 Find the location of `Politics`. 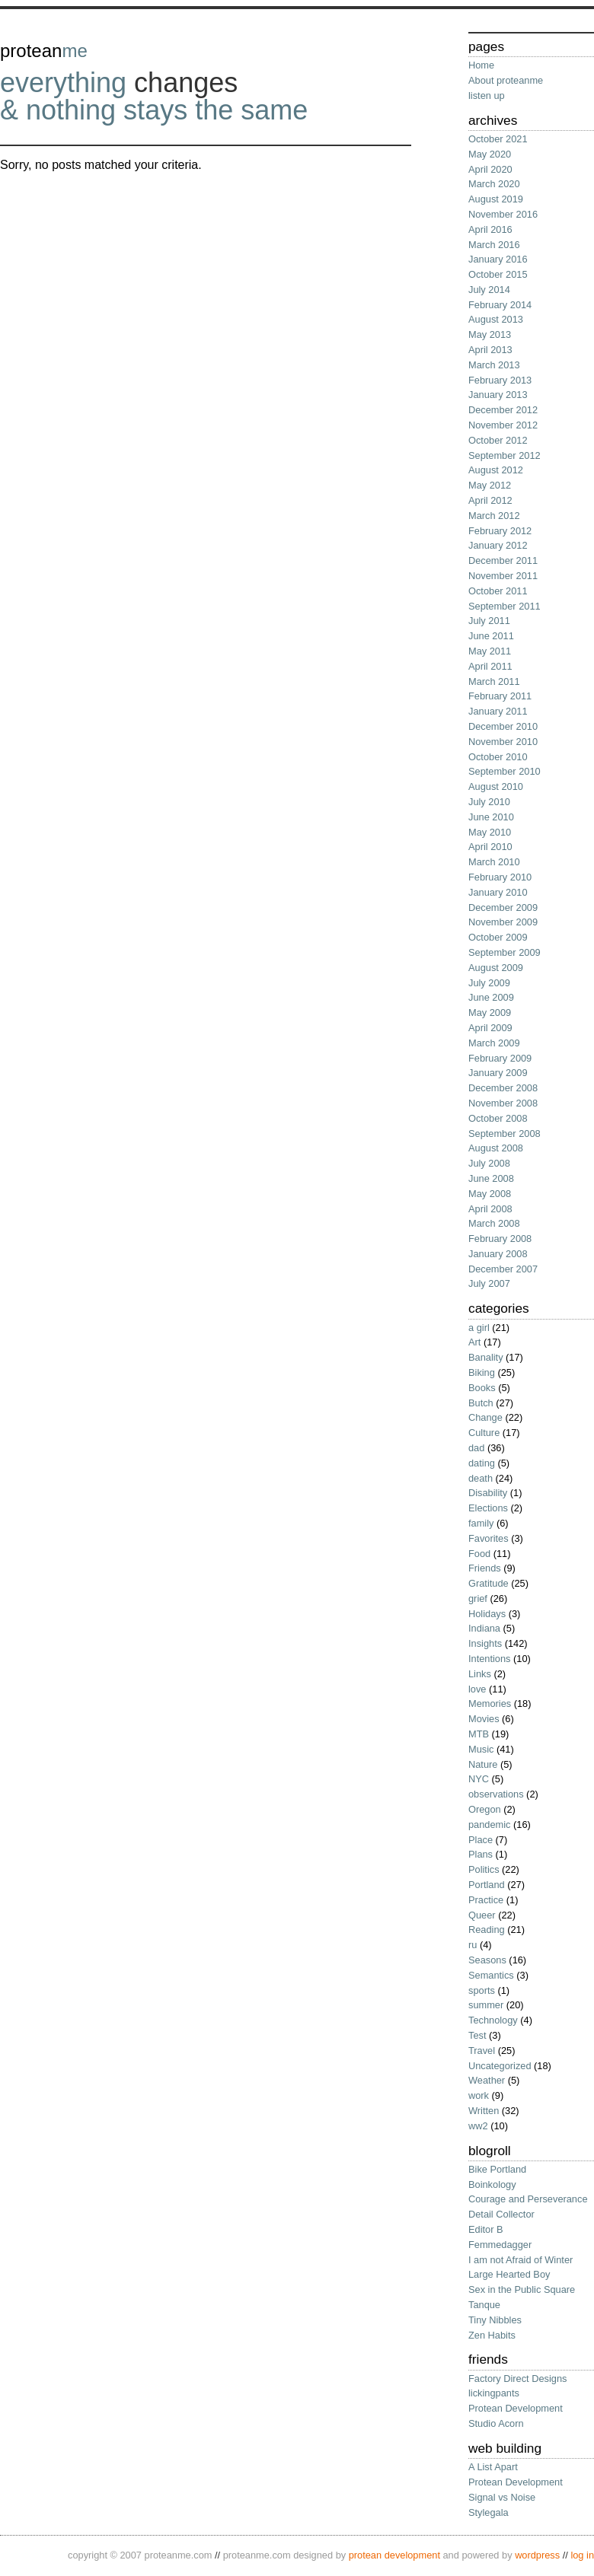

Politics is located at coordinates (484, 1869).